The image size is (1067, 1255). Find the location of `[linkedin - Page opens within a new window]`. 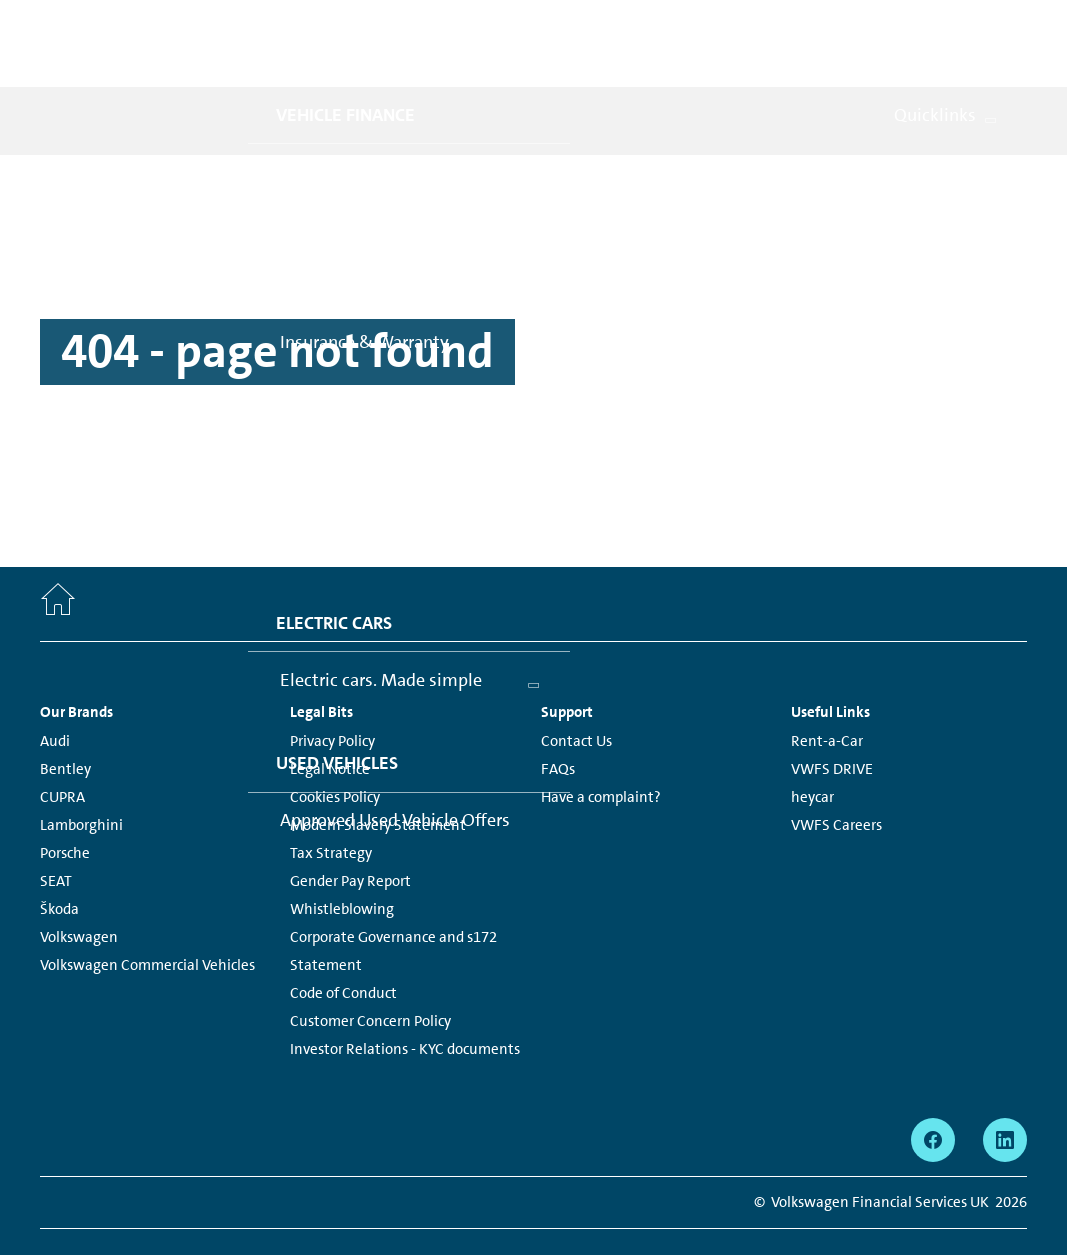

[linkedin - Page opens within a new window] is located at coordinates (1005, 1096).